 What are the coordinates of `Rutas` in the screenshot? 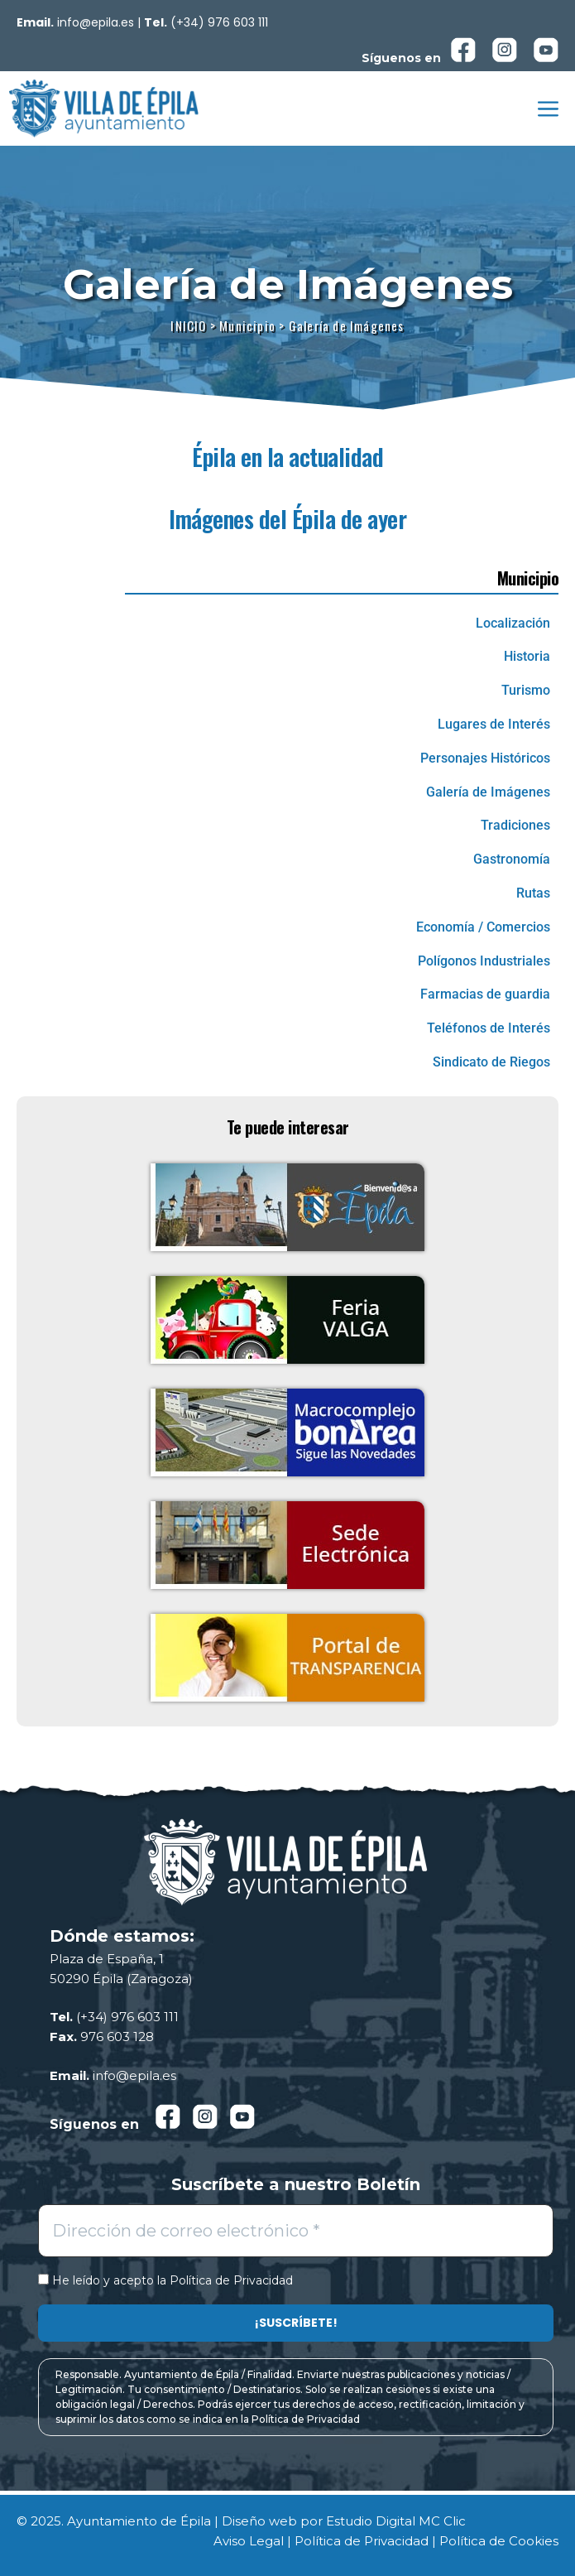 It's located at (533, 893).